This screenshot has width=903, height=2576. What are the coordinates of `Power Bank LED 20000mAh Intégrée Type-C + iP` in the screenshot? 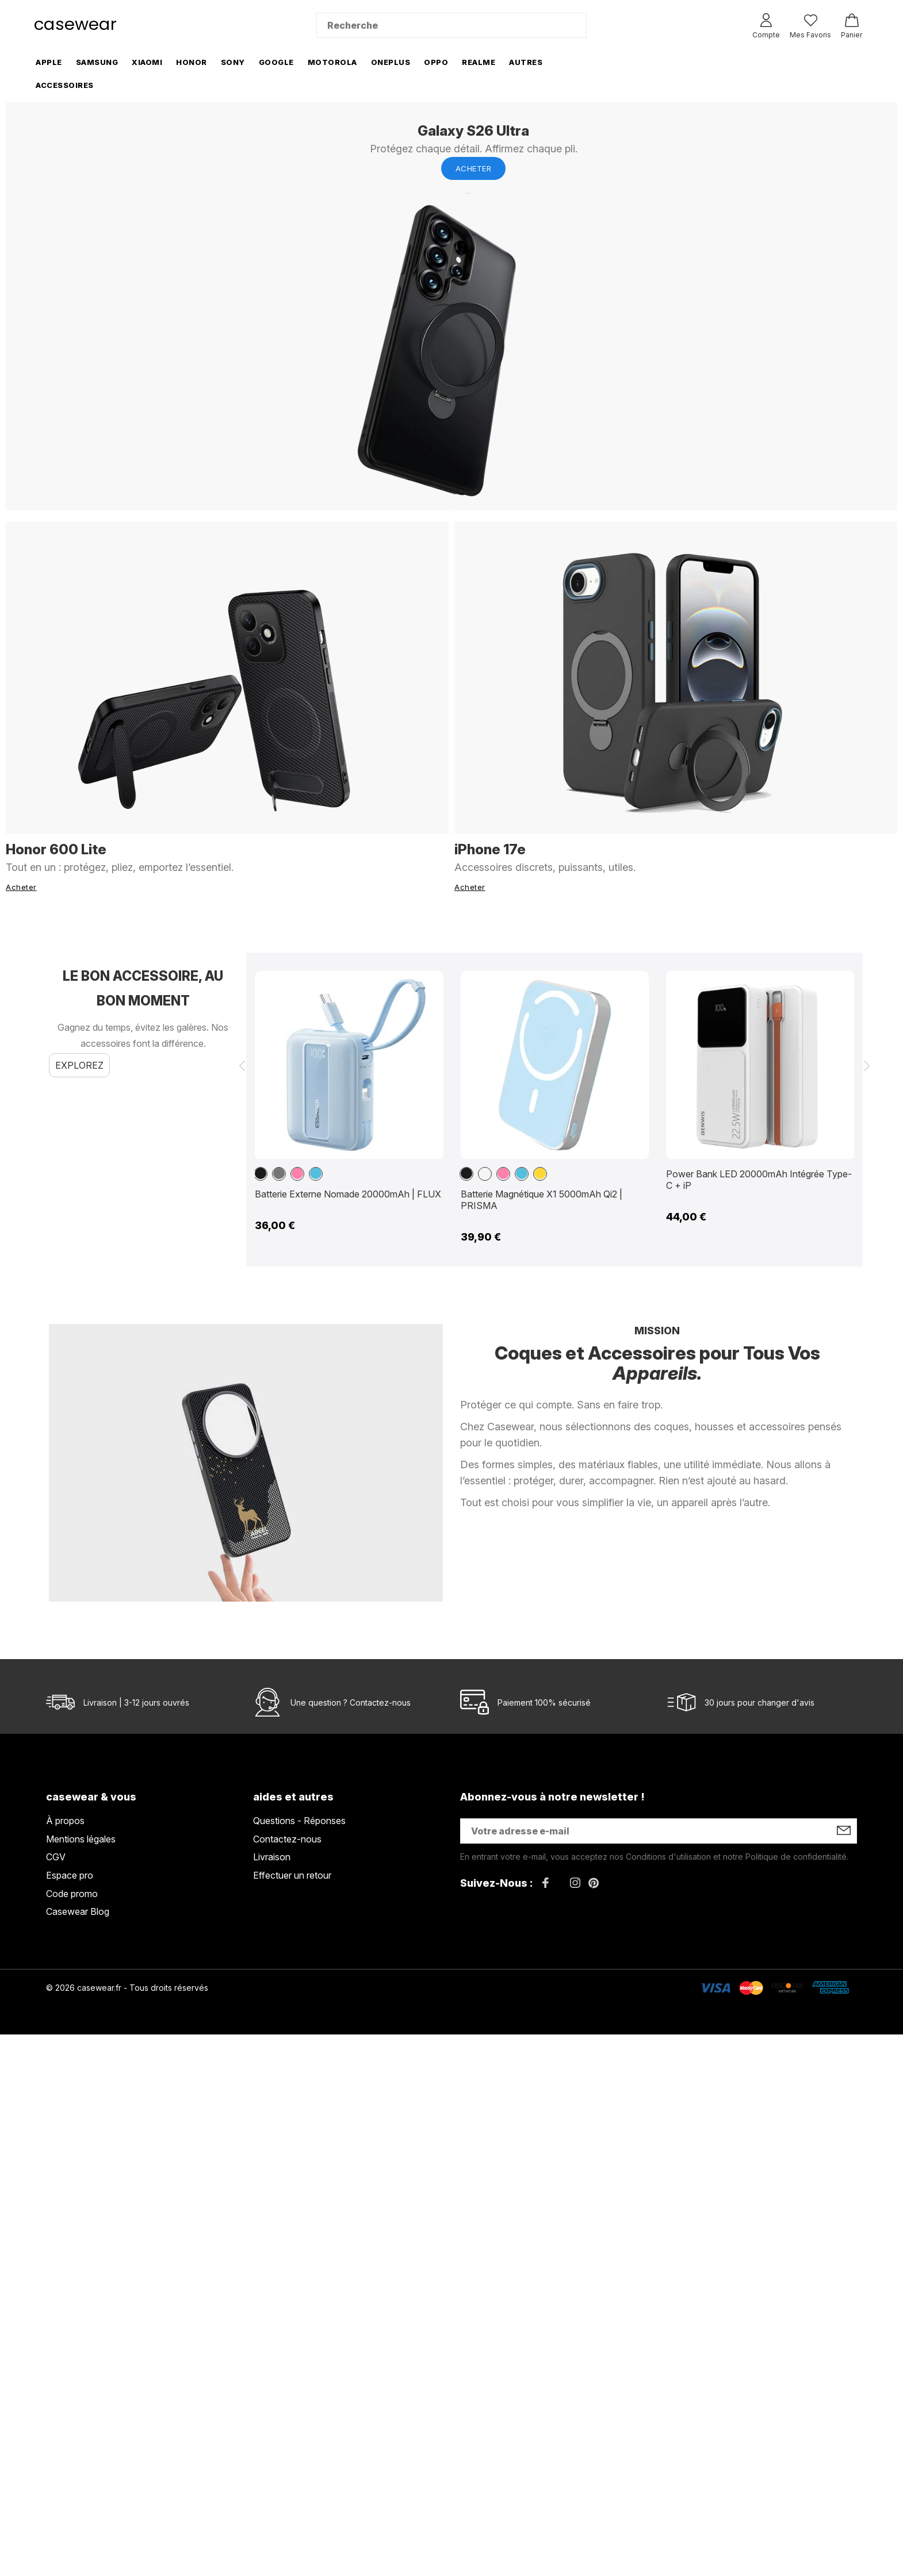 It's located at (759, 1179).